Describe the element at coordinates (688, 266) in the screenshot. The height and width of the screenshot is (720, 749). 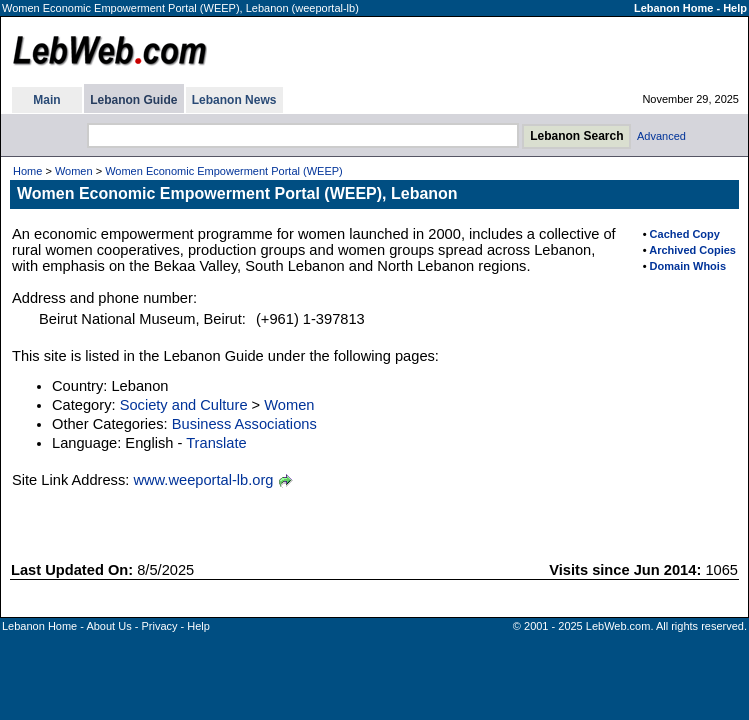
I see `Domain Whois` at that location.